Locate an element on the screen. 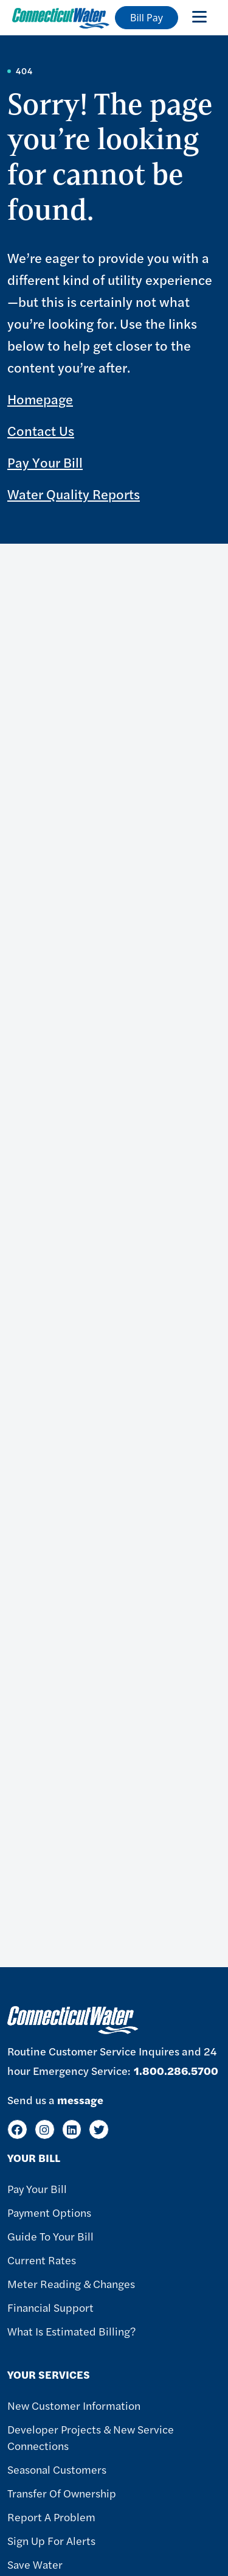 This screenshot has width=228, height=2576. Sign Up For Alerts is located at coordinates (51, 2540).